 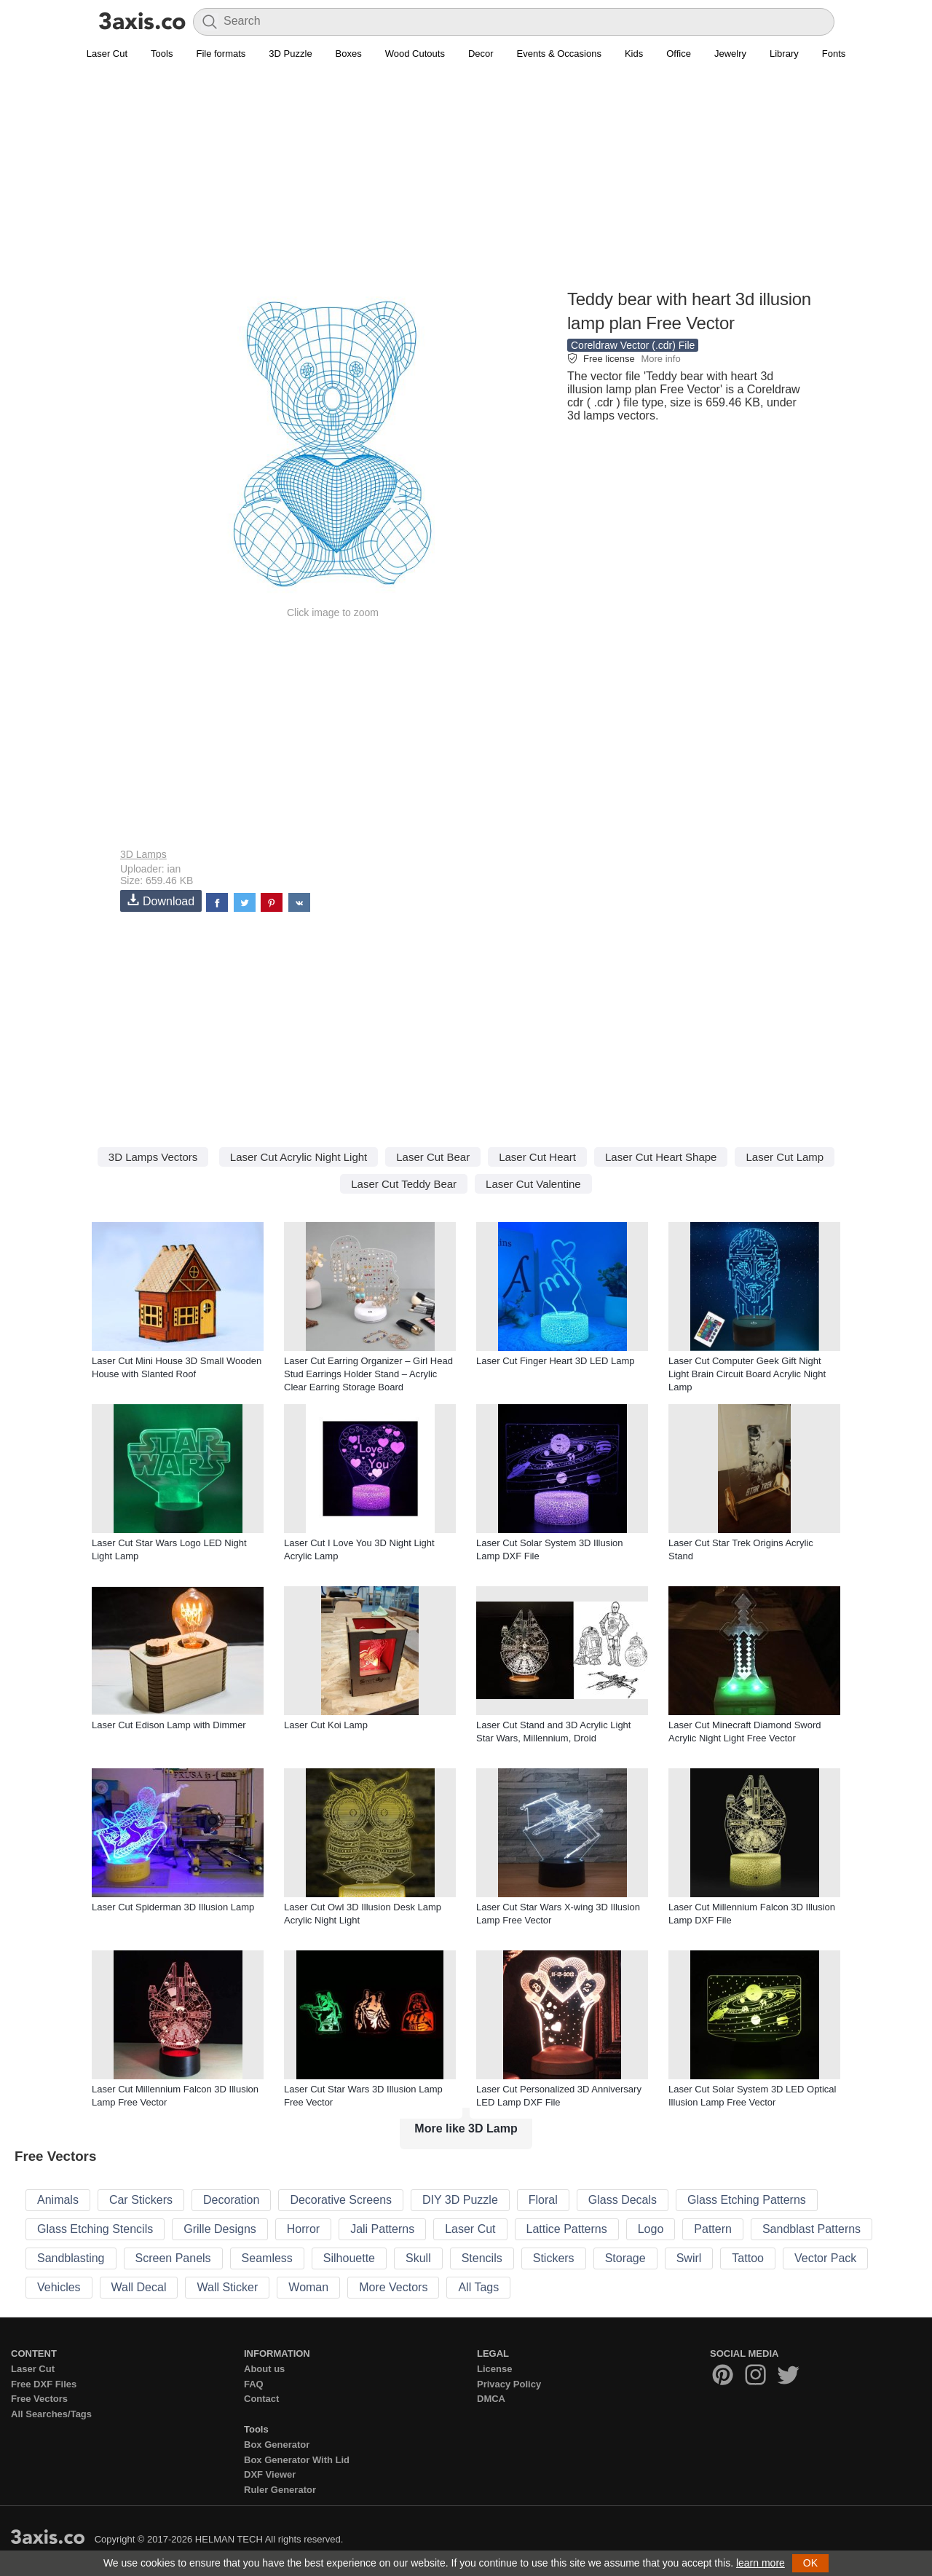 I want to click on More info, so click(x=660, y=358).